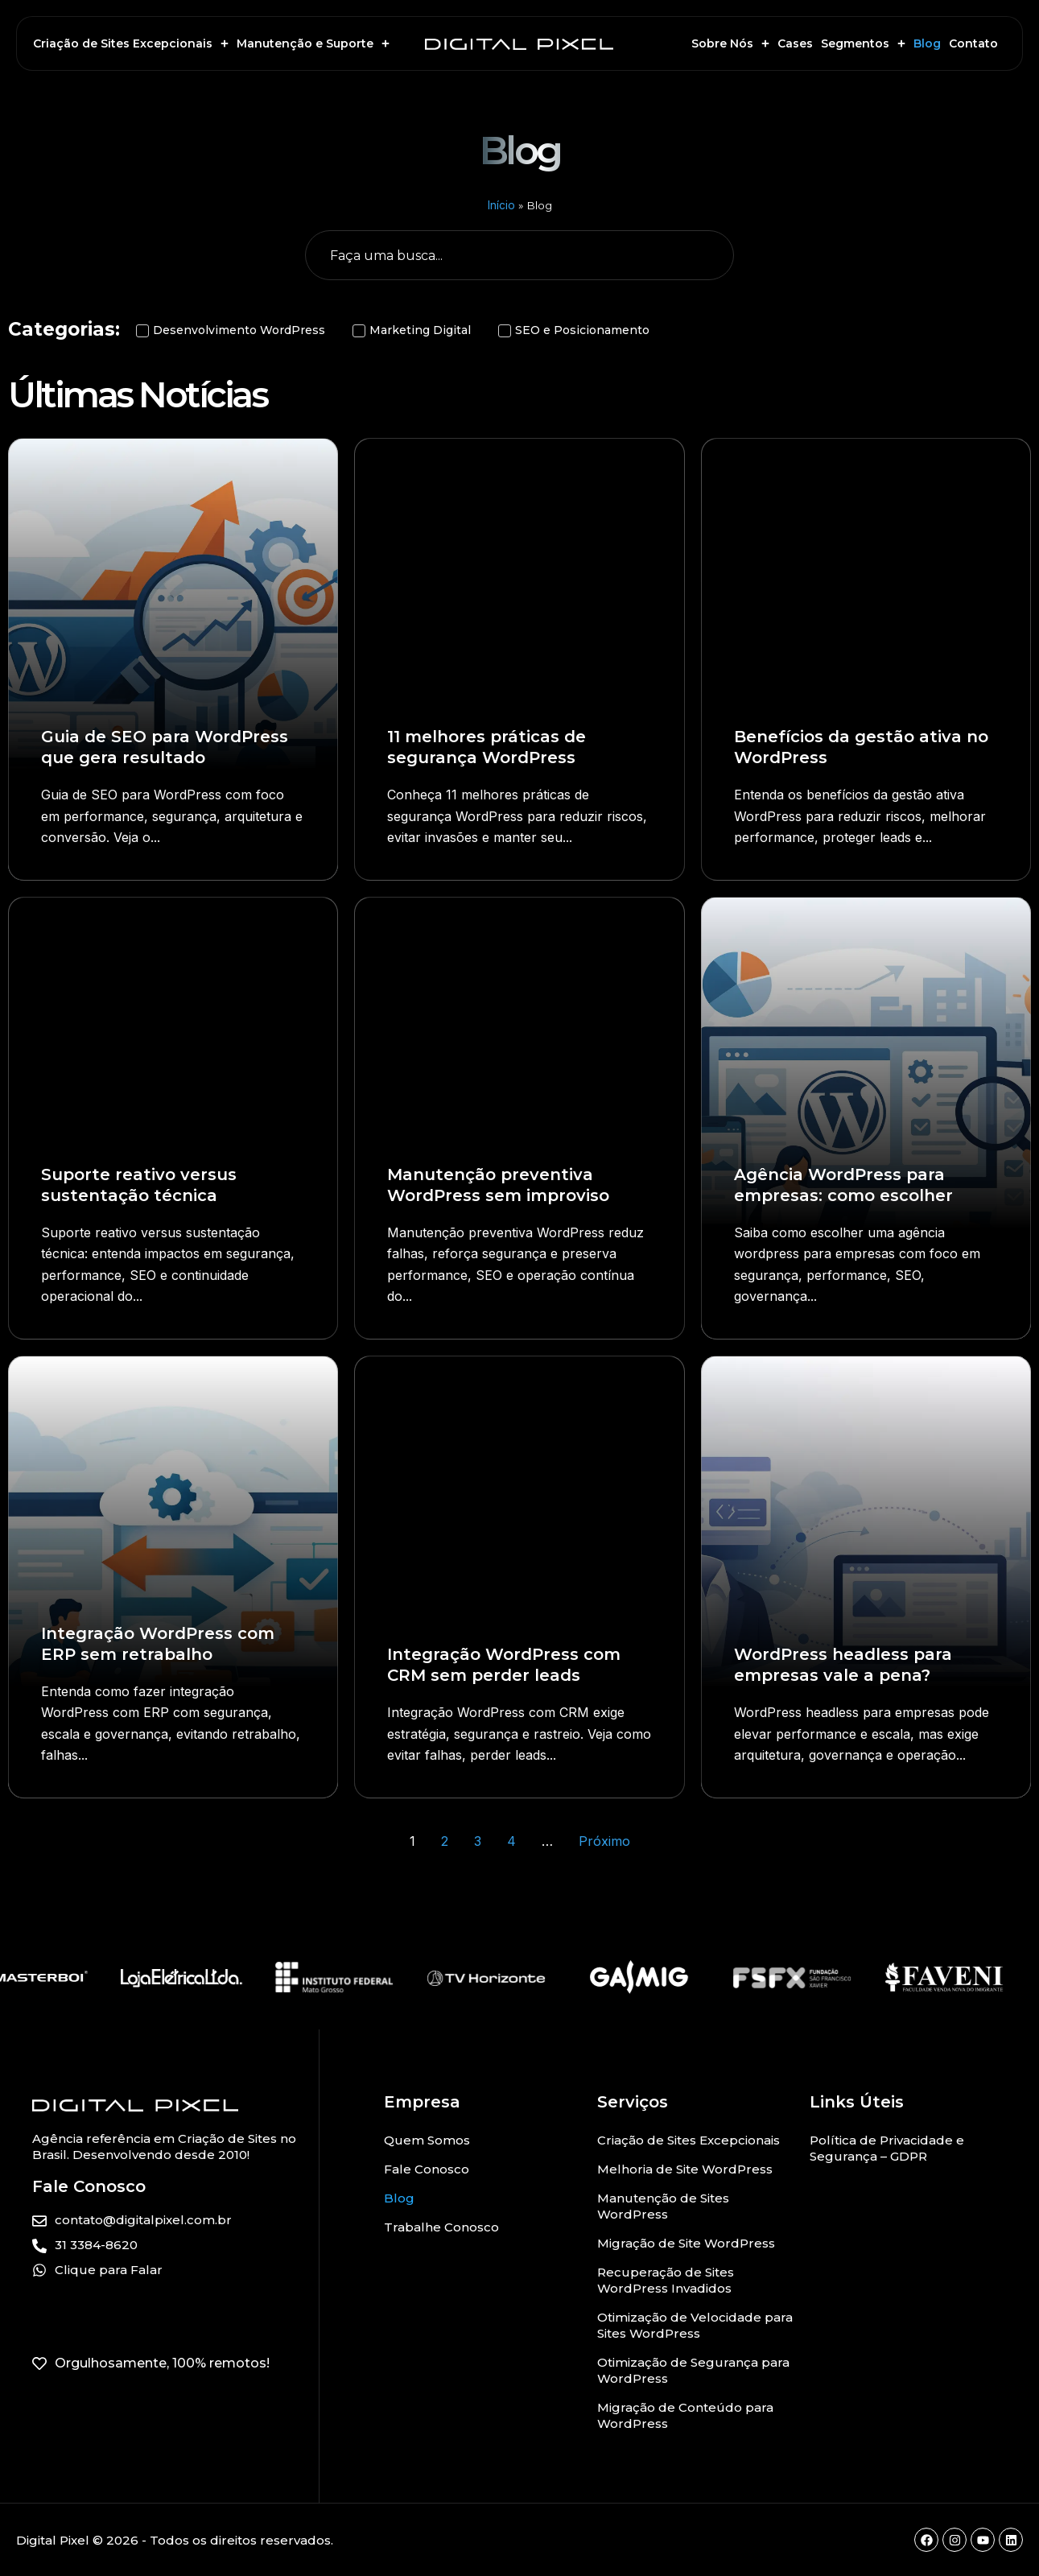  Describe the element at coordinates (427, 2140) in the screenshot. I see `Quem Somos` at that location.